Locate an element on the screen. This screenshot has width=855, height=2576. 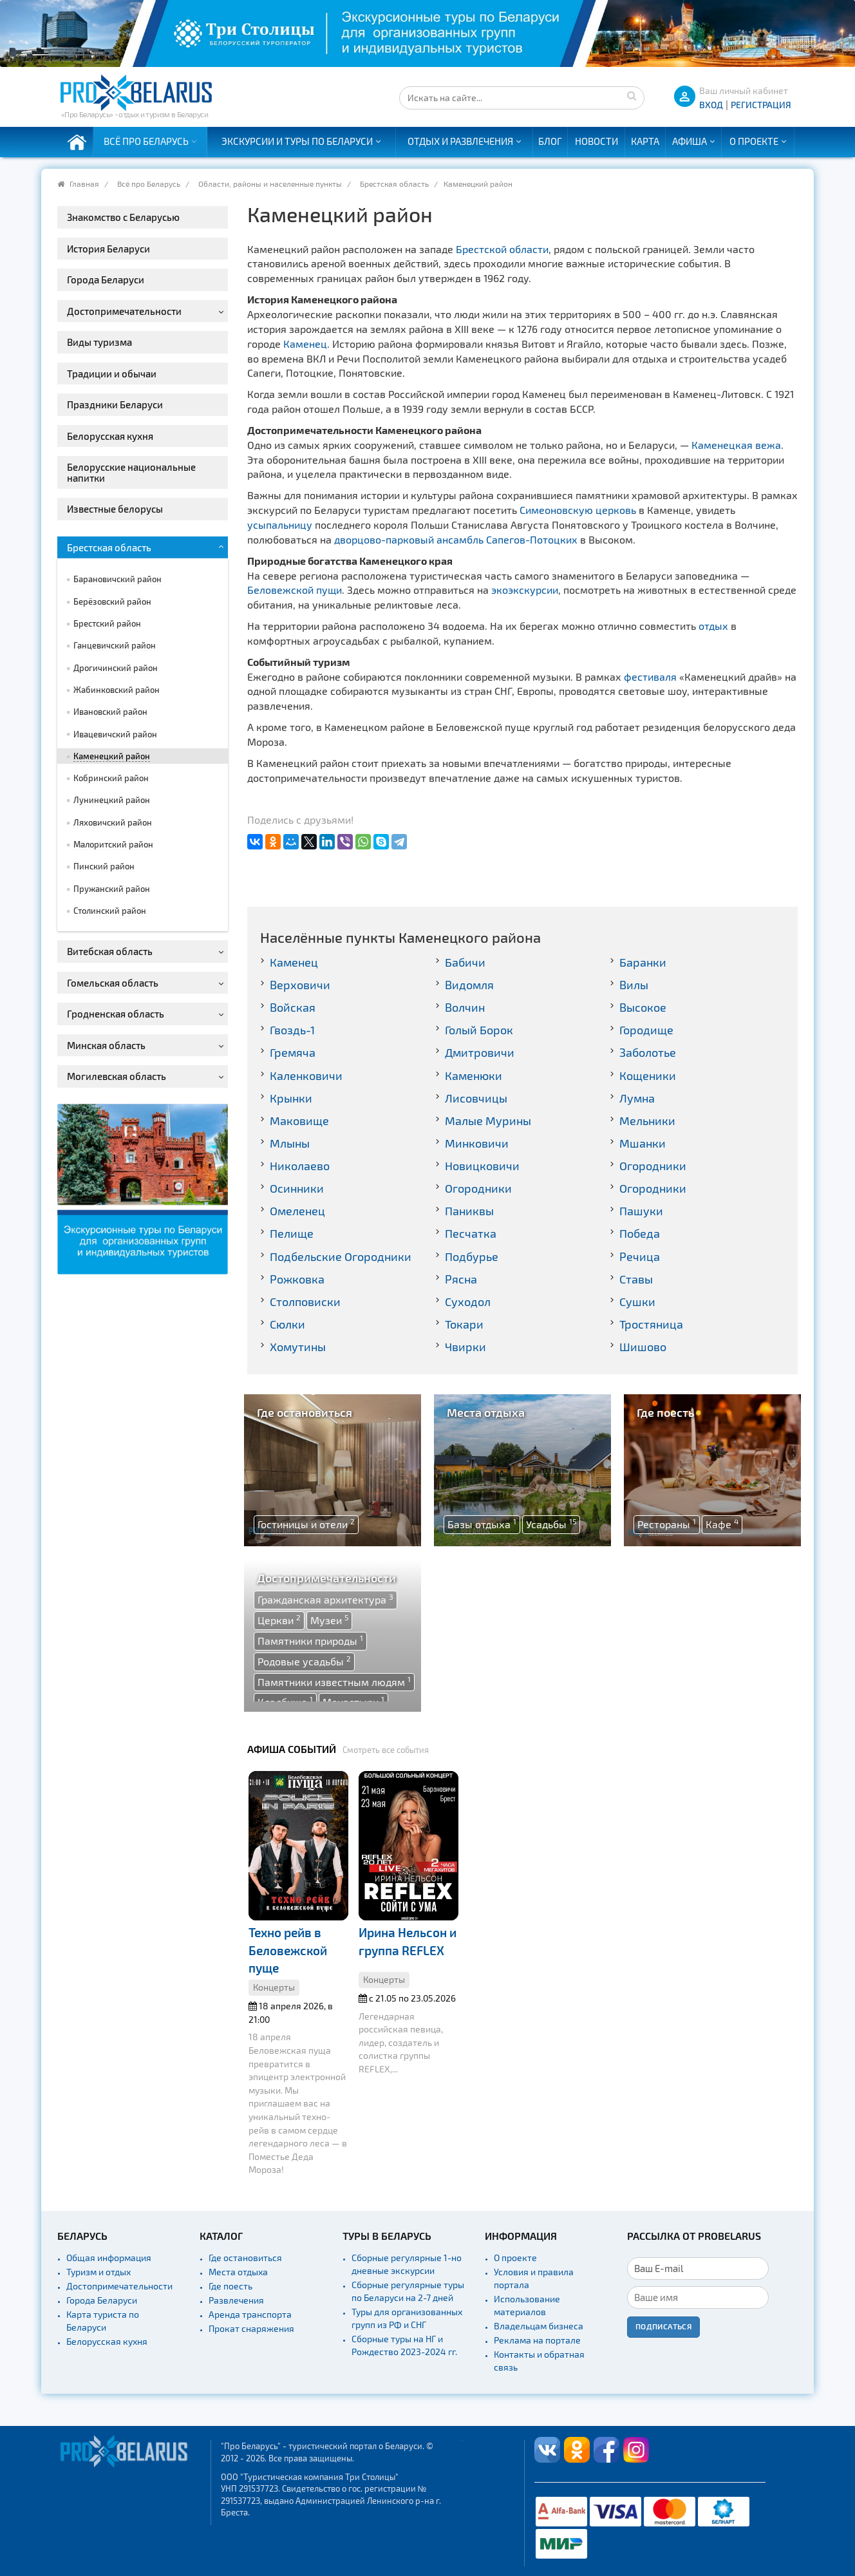
фестиваля is located at coordinates (650, 676).